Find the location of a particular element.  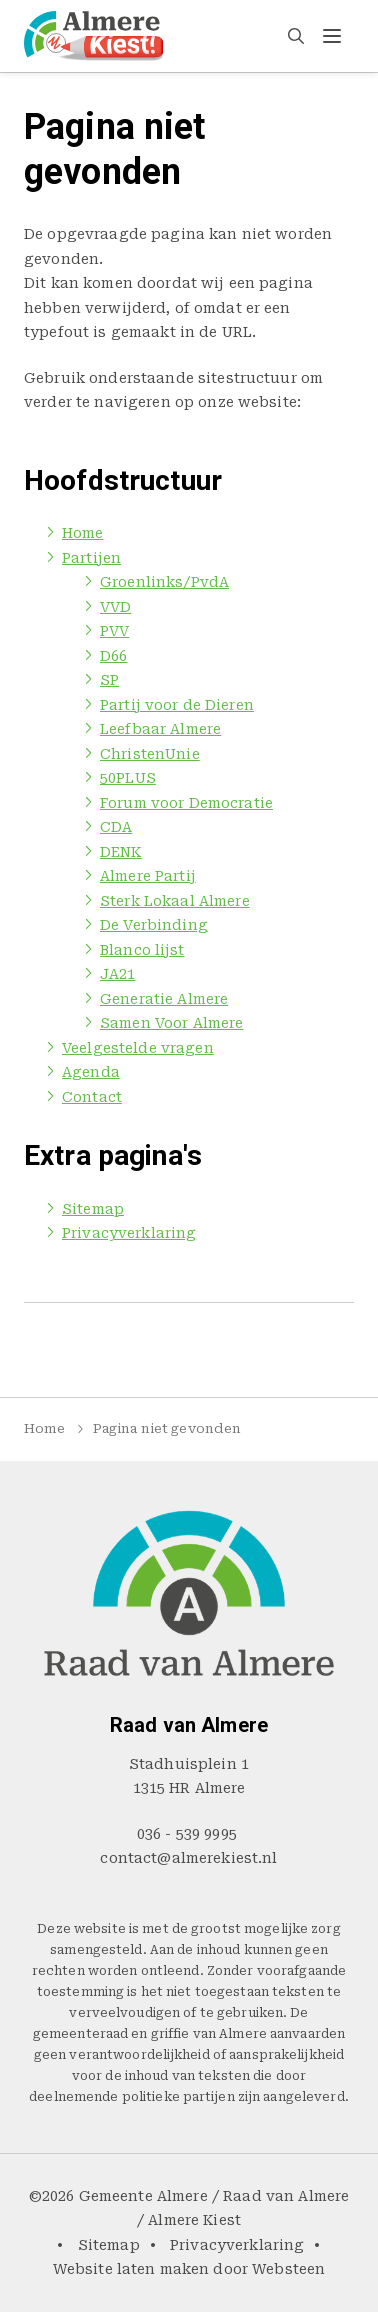

Sterk Lokaal Almere is located at coordinates (175, 901).